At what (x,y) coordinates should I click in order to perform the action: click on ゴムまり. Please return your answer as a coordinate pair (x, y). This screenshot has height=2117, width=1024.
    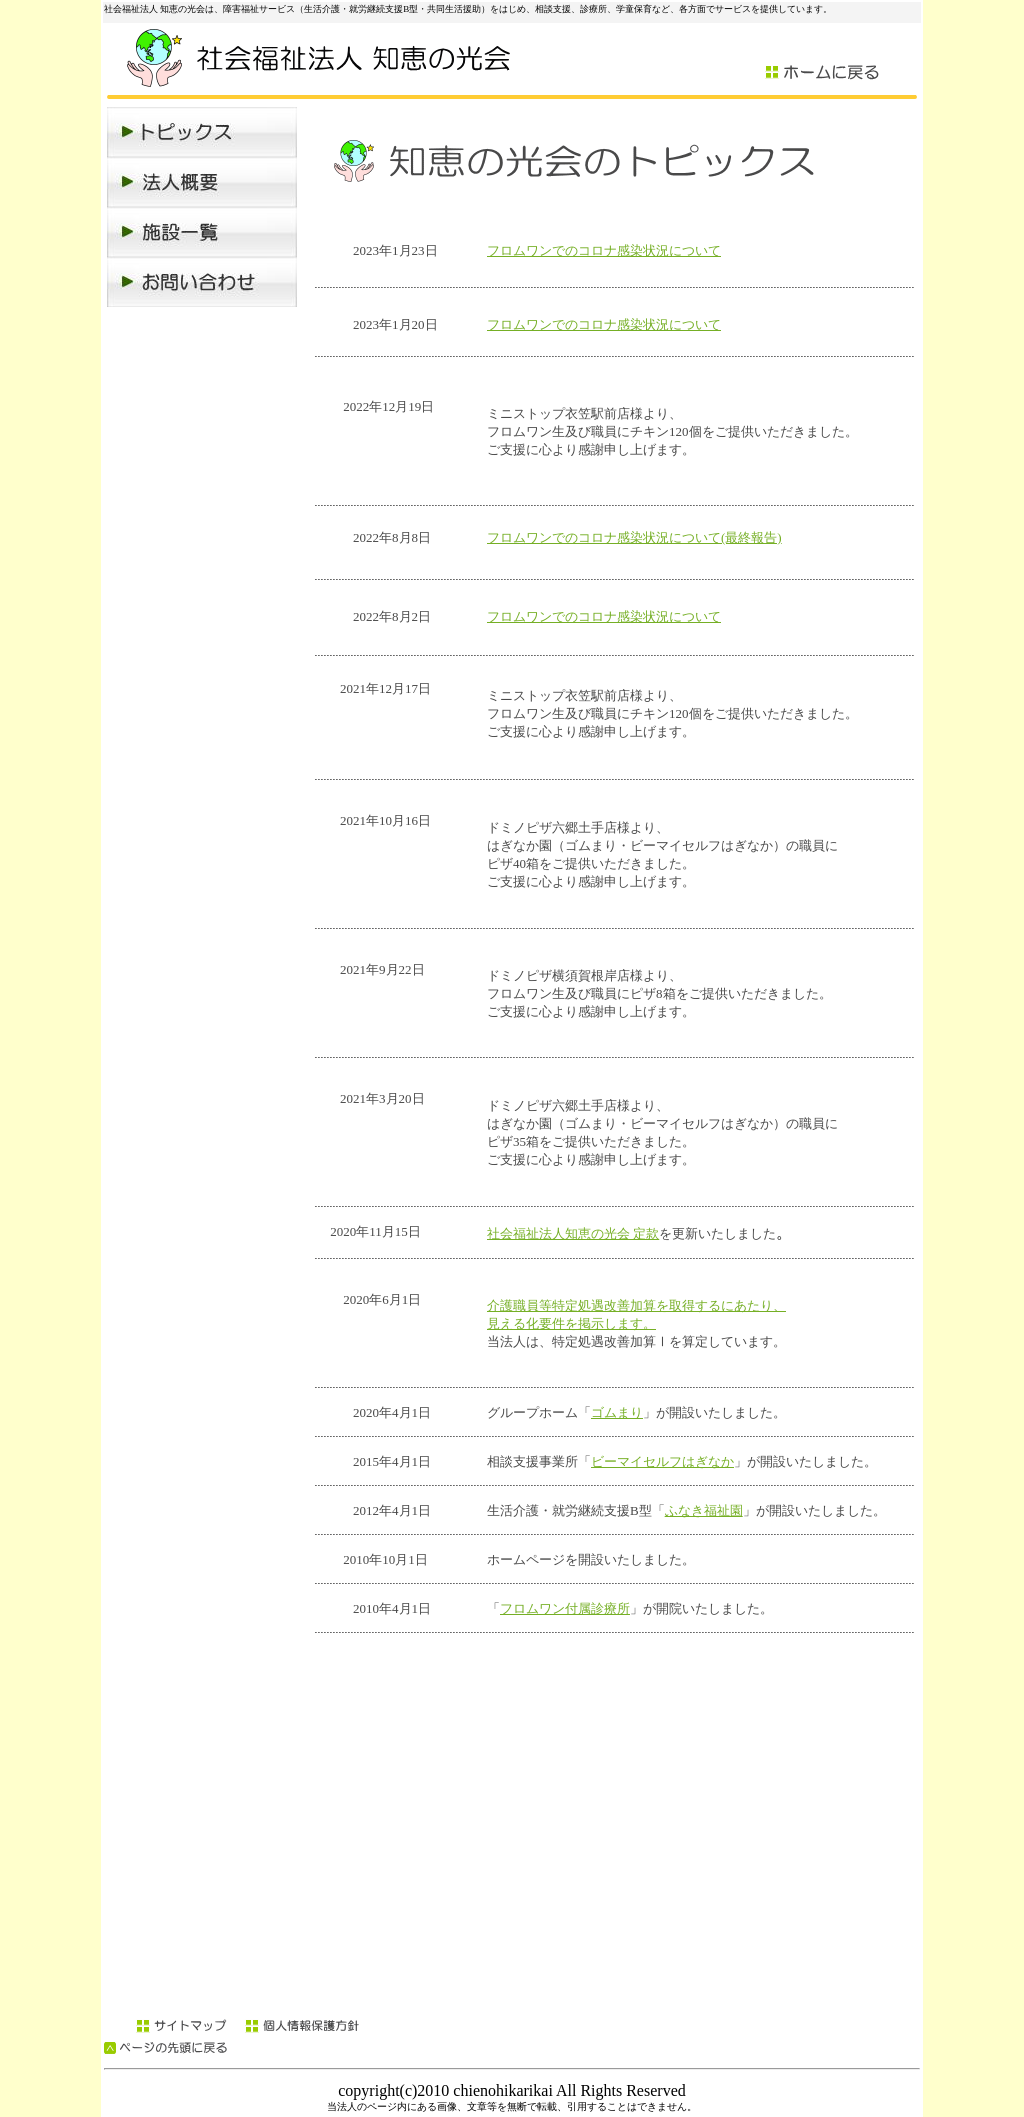
    Looking at the image, I should click on (617, 1412).